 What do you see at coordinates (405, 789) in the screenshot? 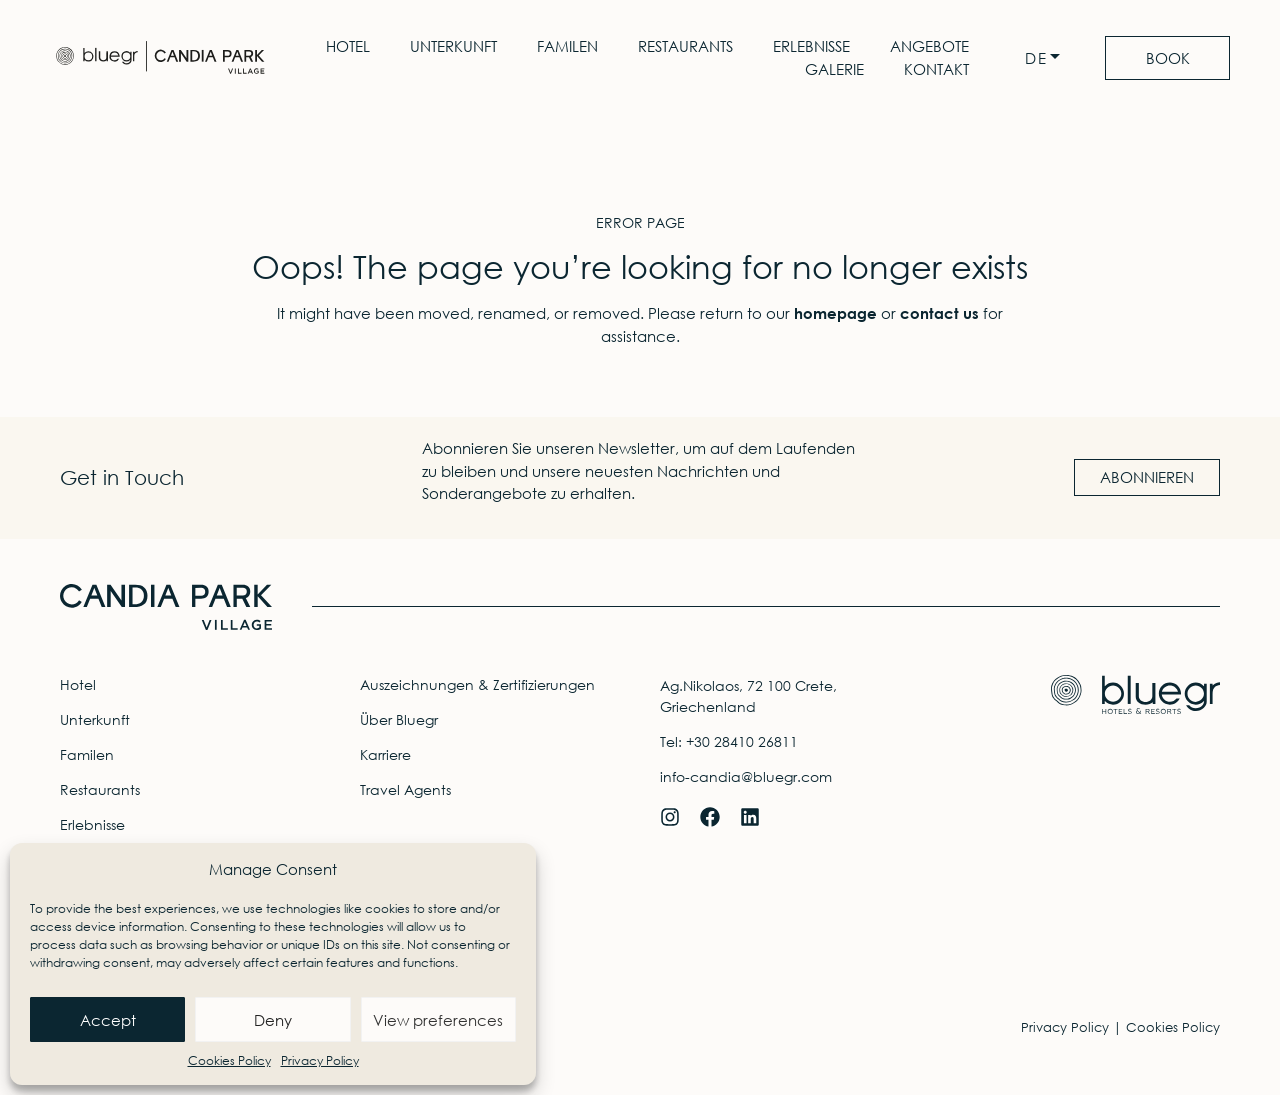
I see `Travel Agents` at bounding box center [405, 789].